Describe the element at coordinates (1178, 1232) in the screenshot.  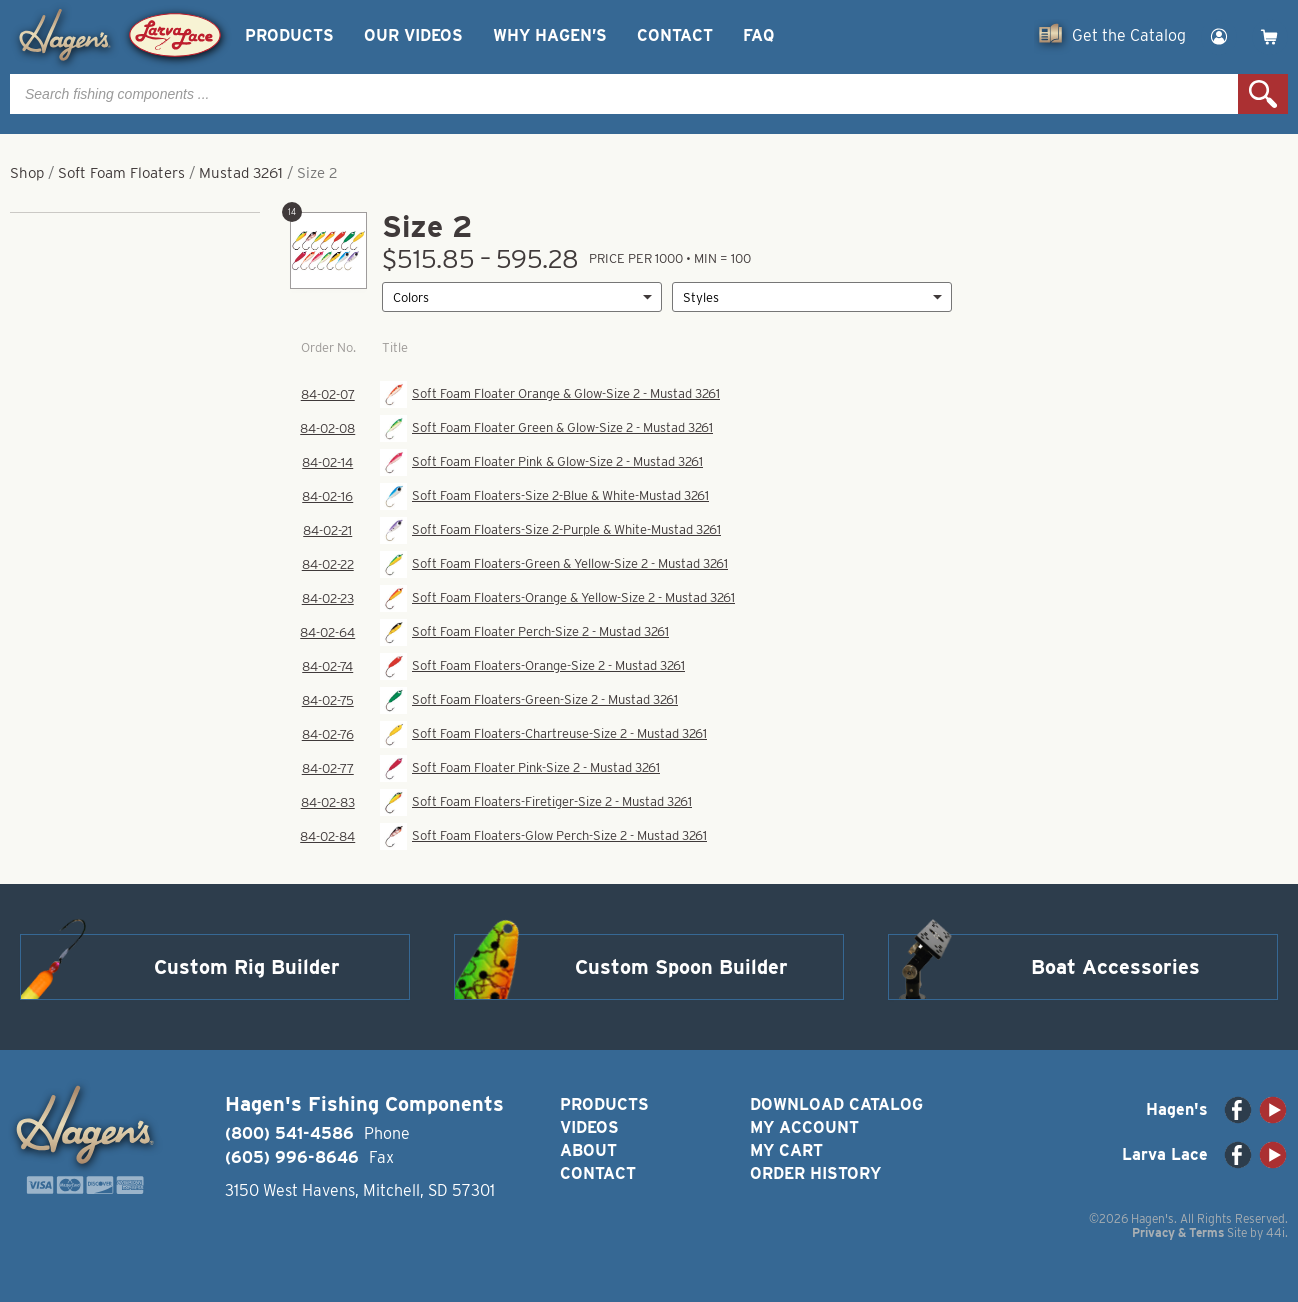
I see `Privacy & Terms` at that location.